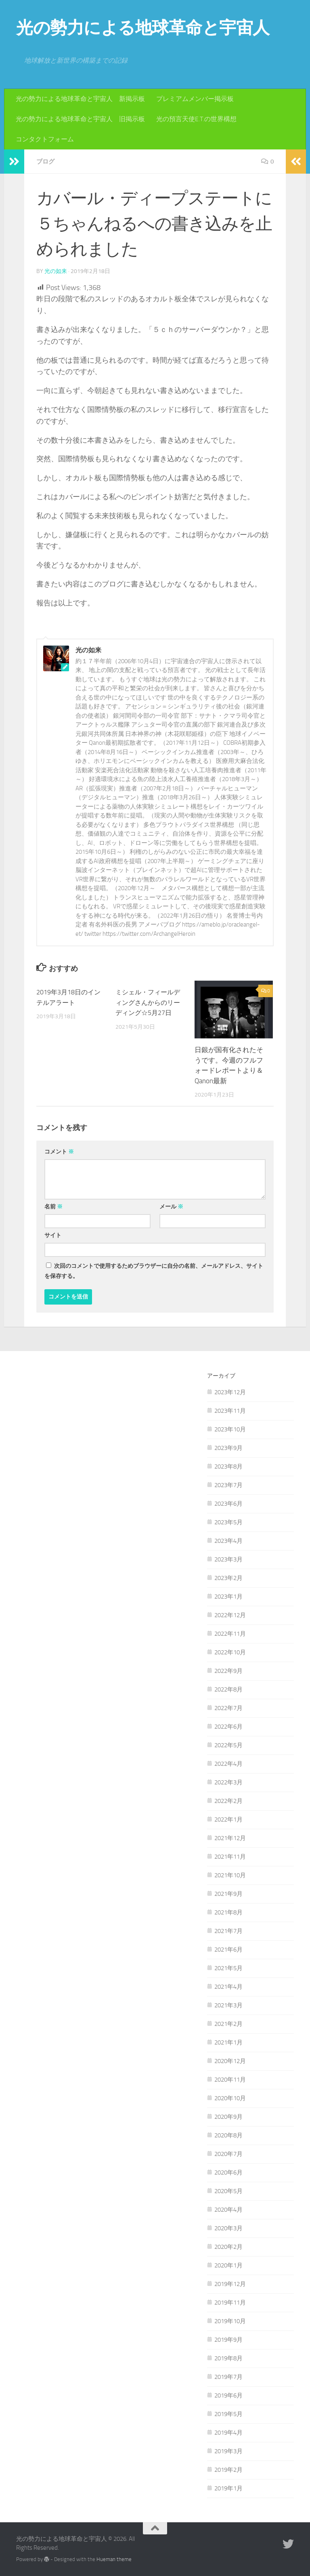 The image size is (310, 2576). I want to click on 2019年11月, so click(230, 2302).